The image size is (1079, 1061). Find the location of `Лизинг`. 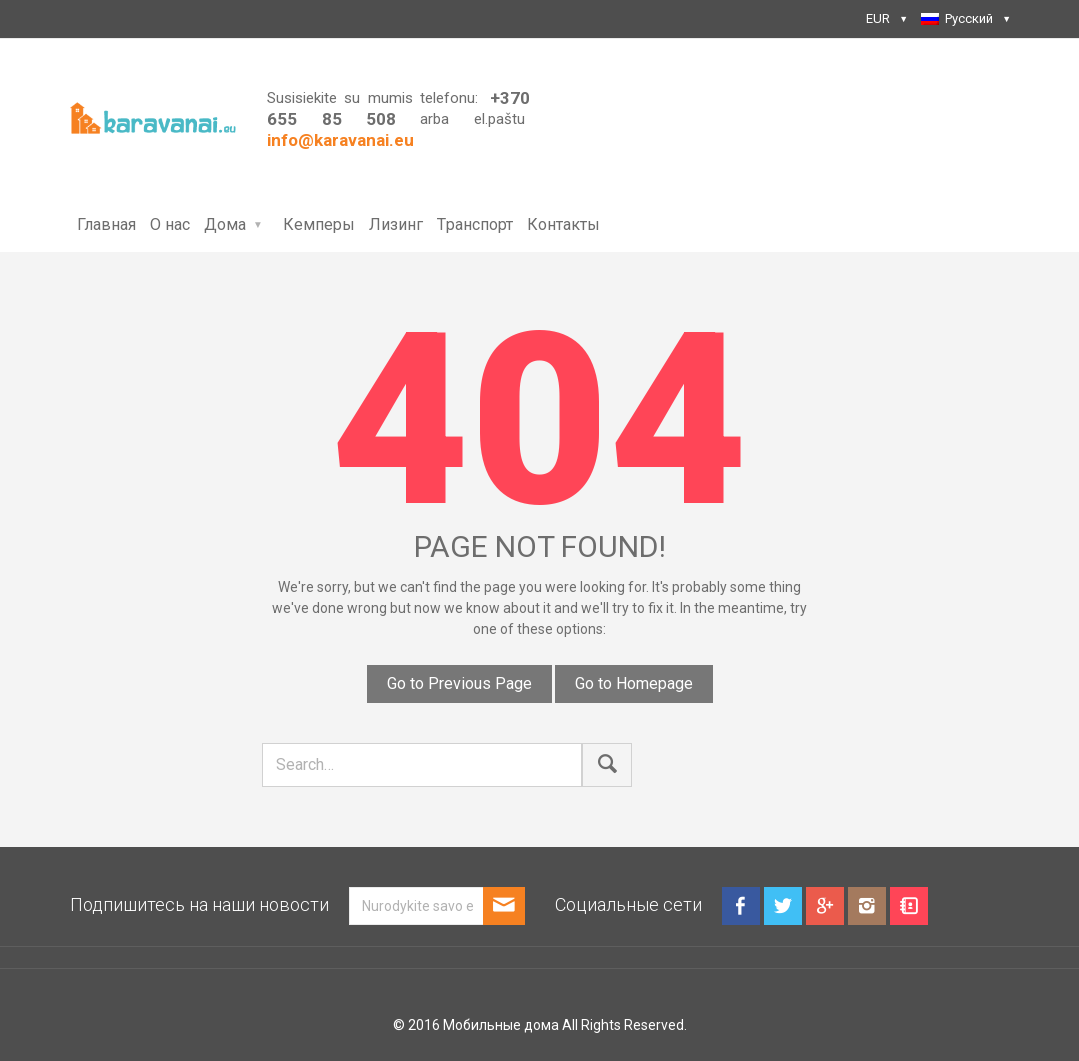

Лизинг is located at coordinates (396, 224).